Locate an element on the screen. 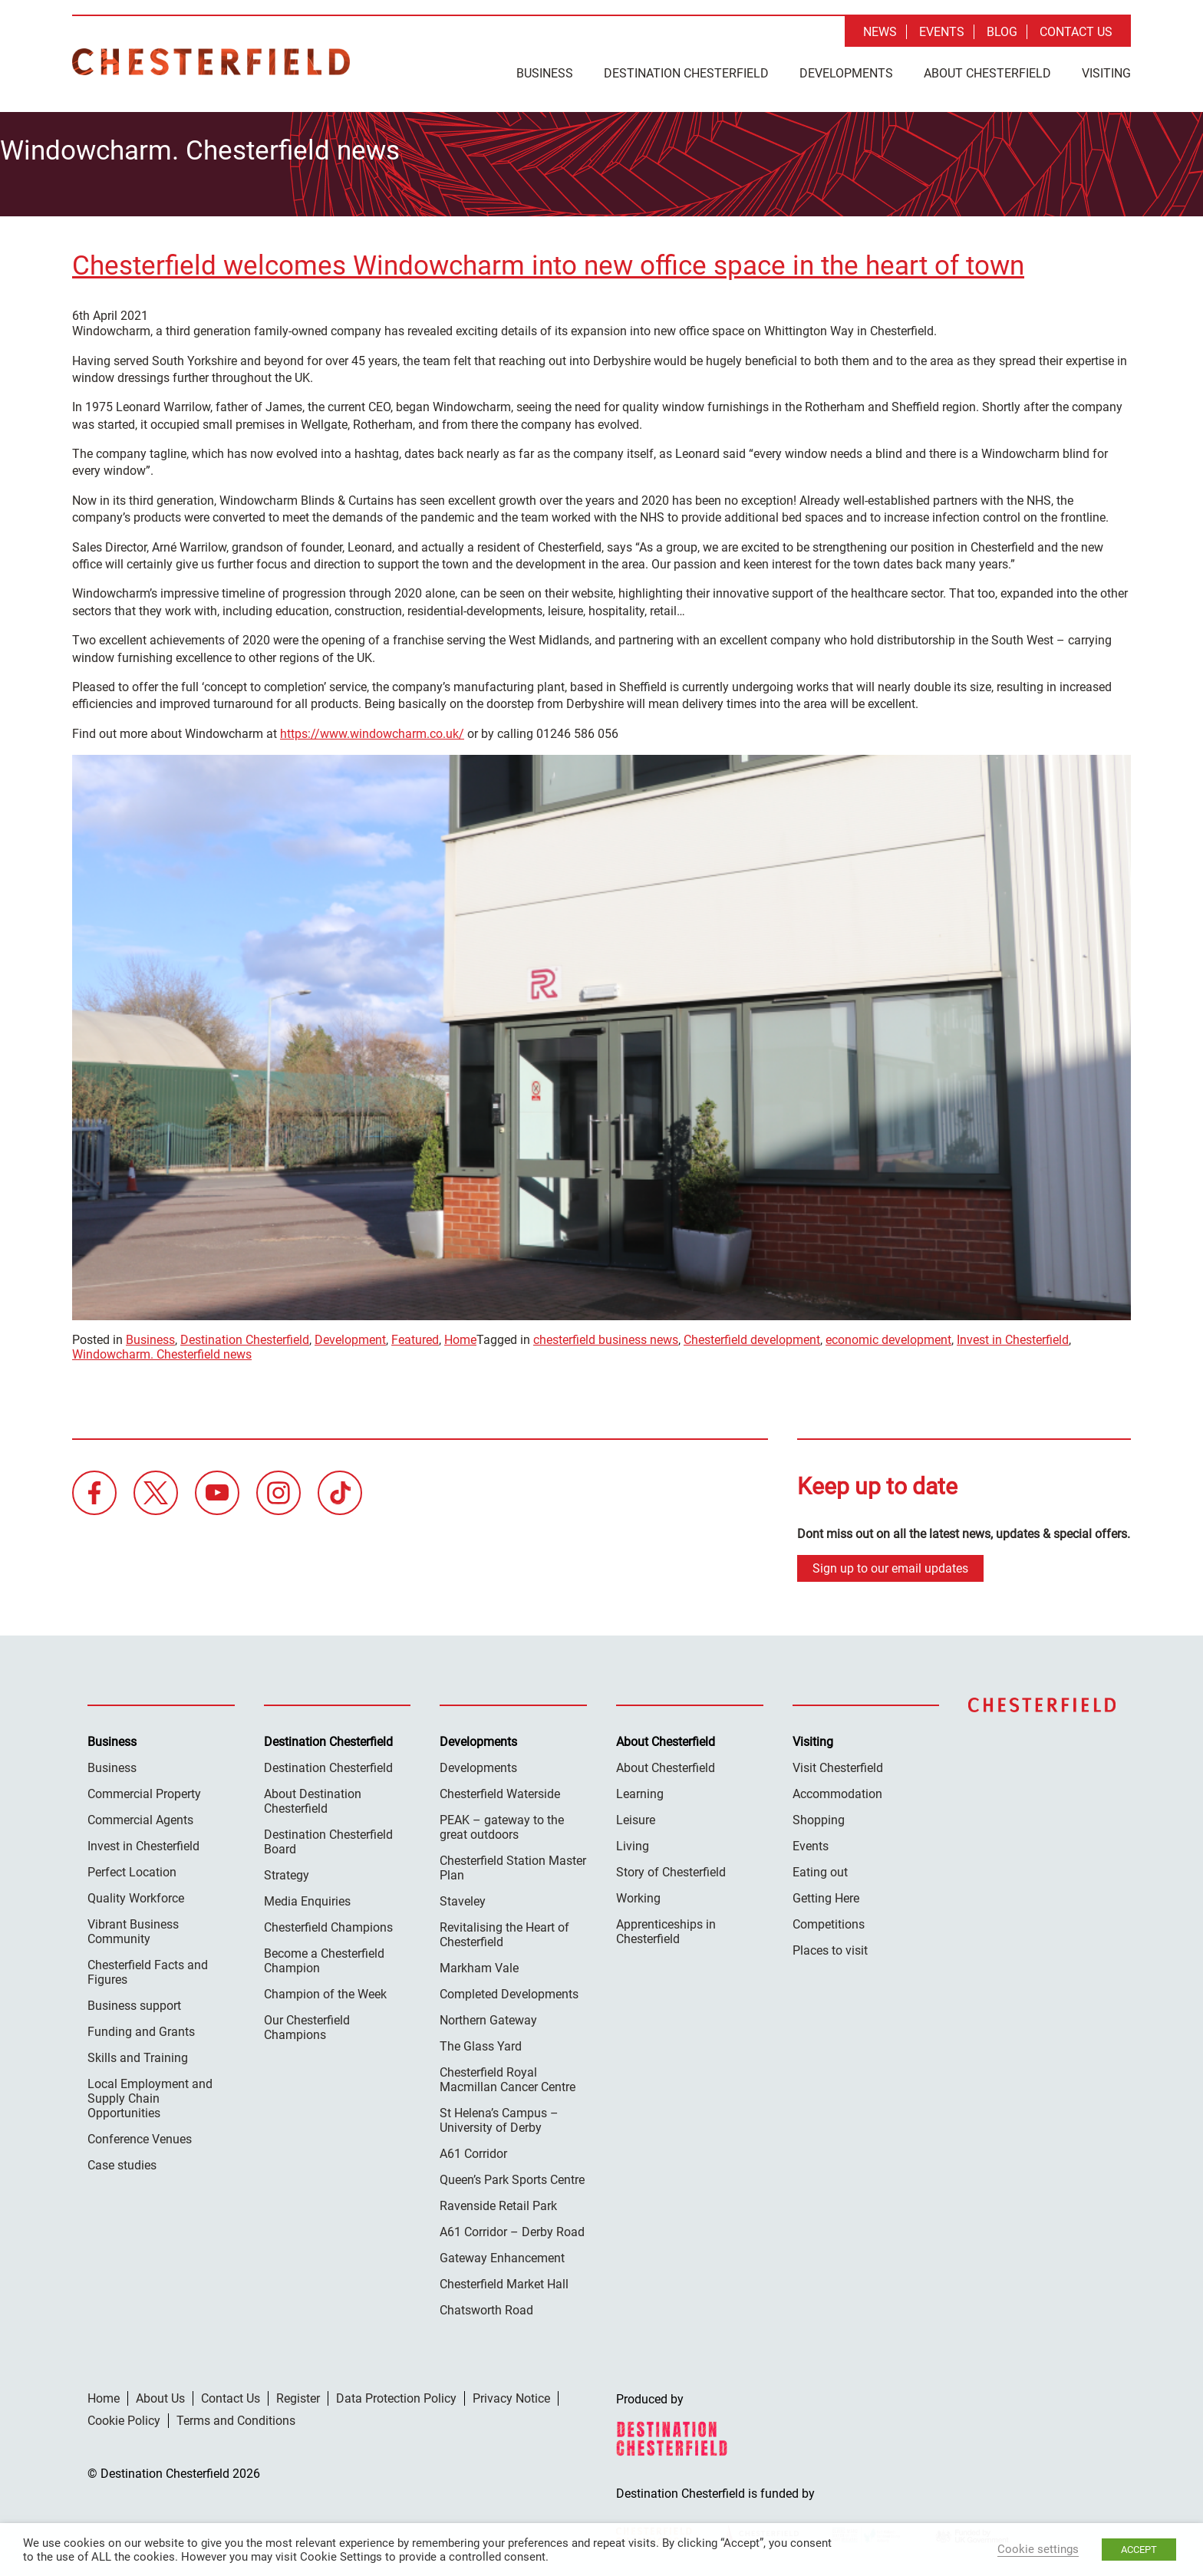  Privacy Notice is located at coordinates (511, 2394).